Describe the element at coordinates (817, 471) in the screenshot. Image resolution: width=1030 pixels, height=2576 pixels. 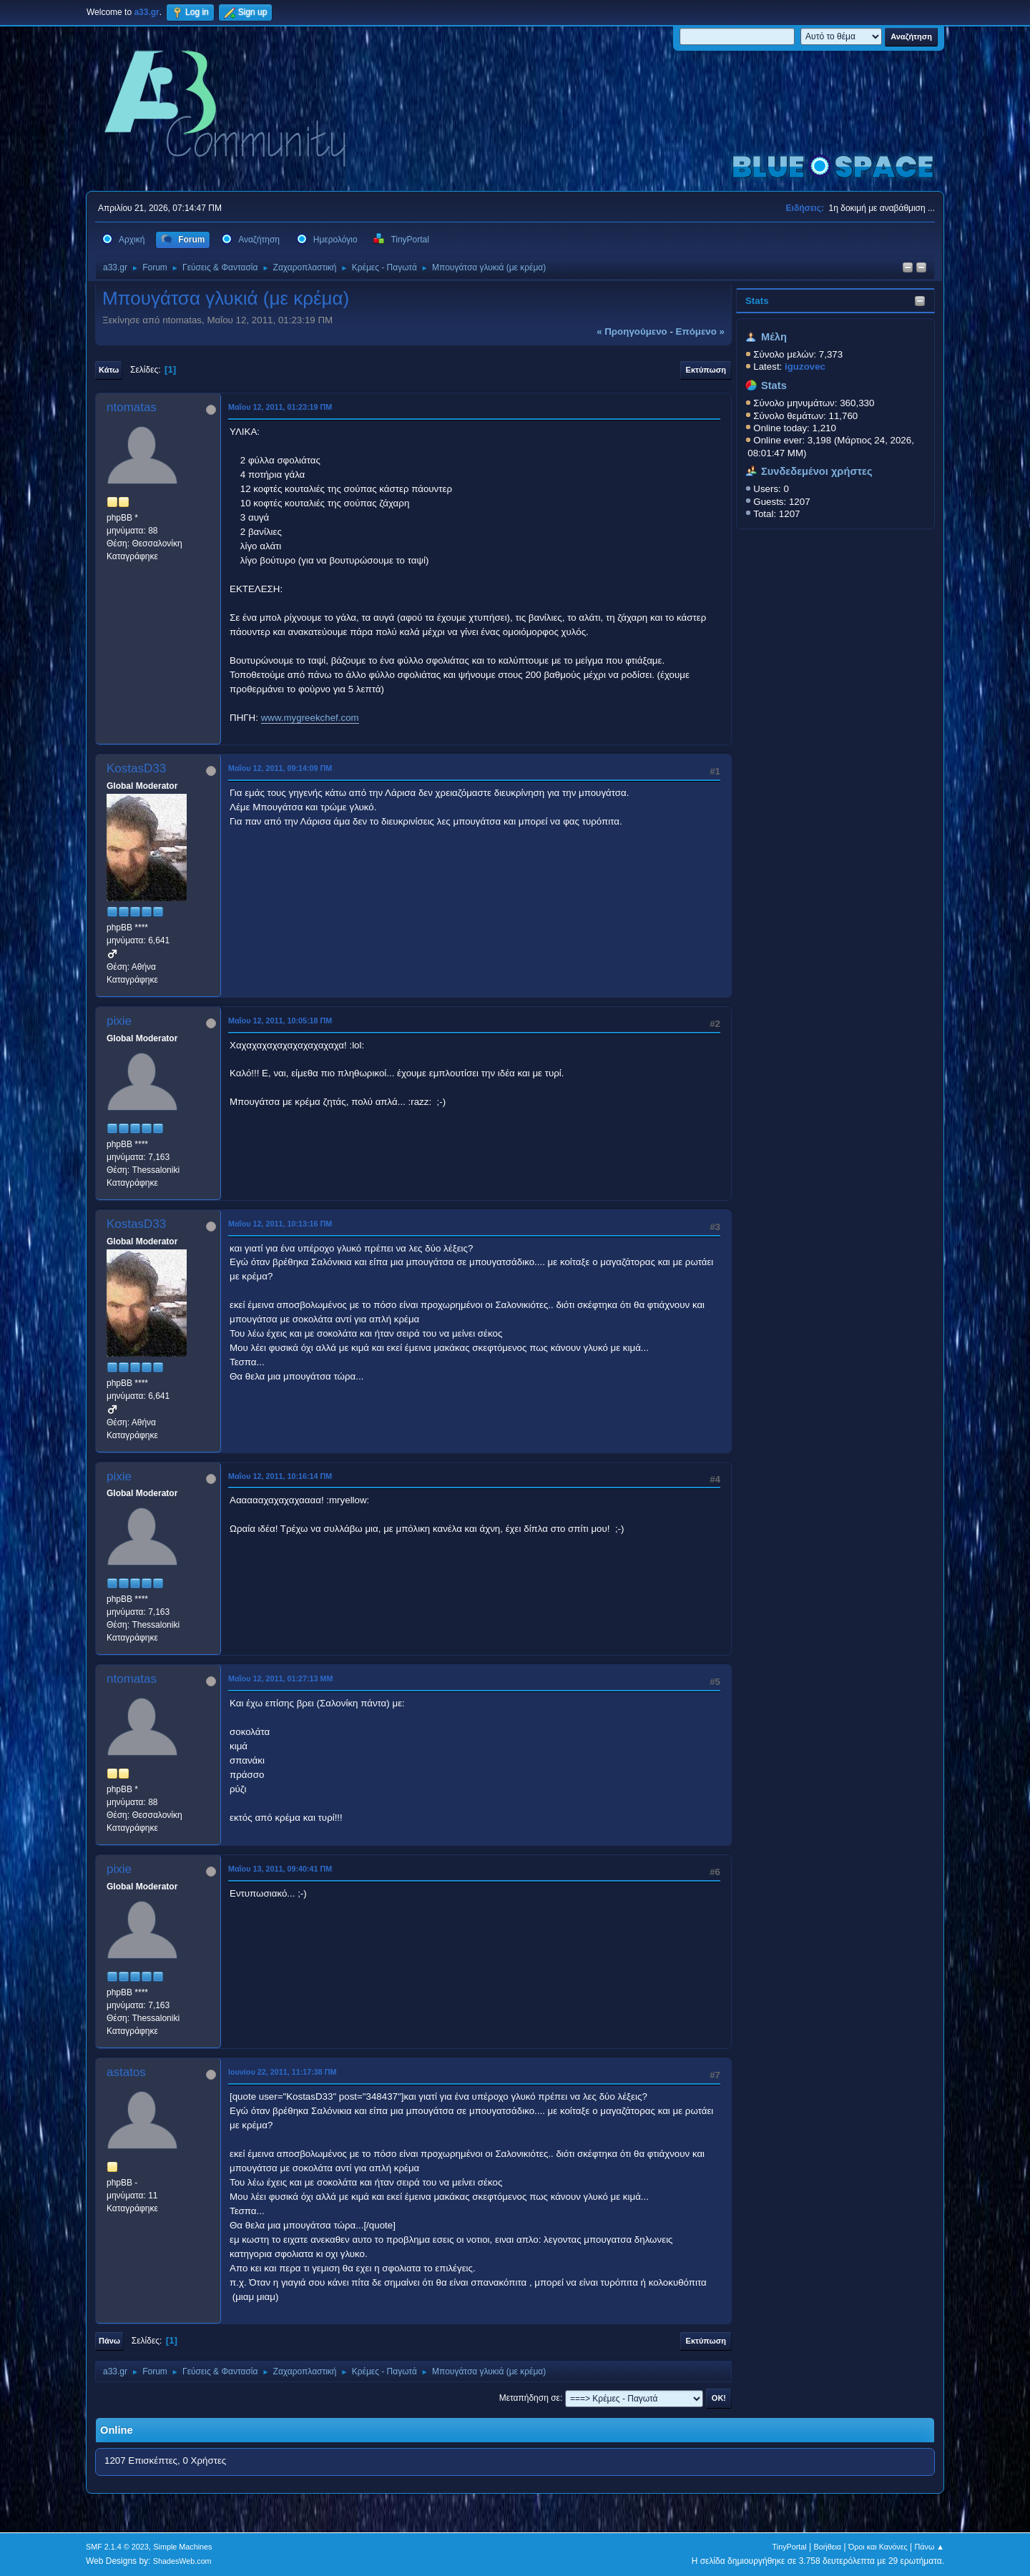
I see `Συνδεδεμένοι χρήστες` at that location.